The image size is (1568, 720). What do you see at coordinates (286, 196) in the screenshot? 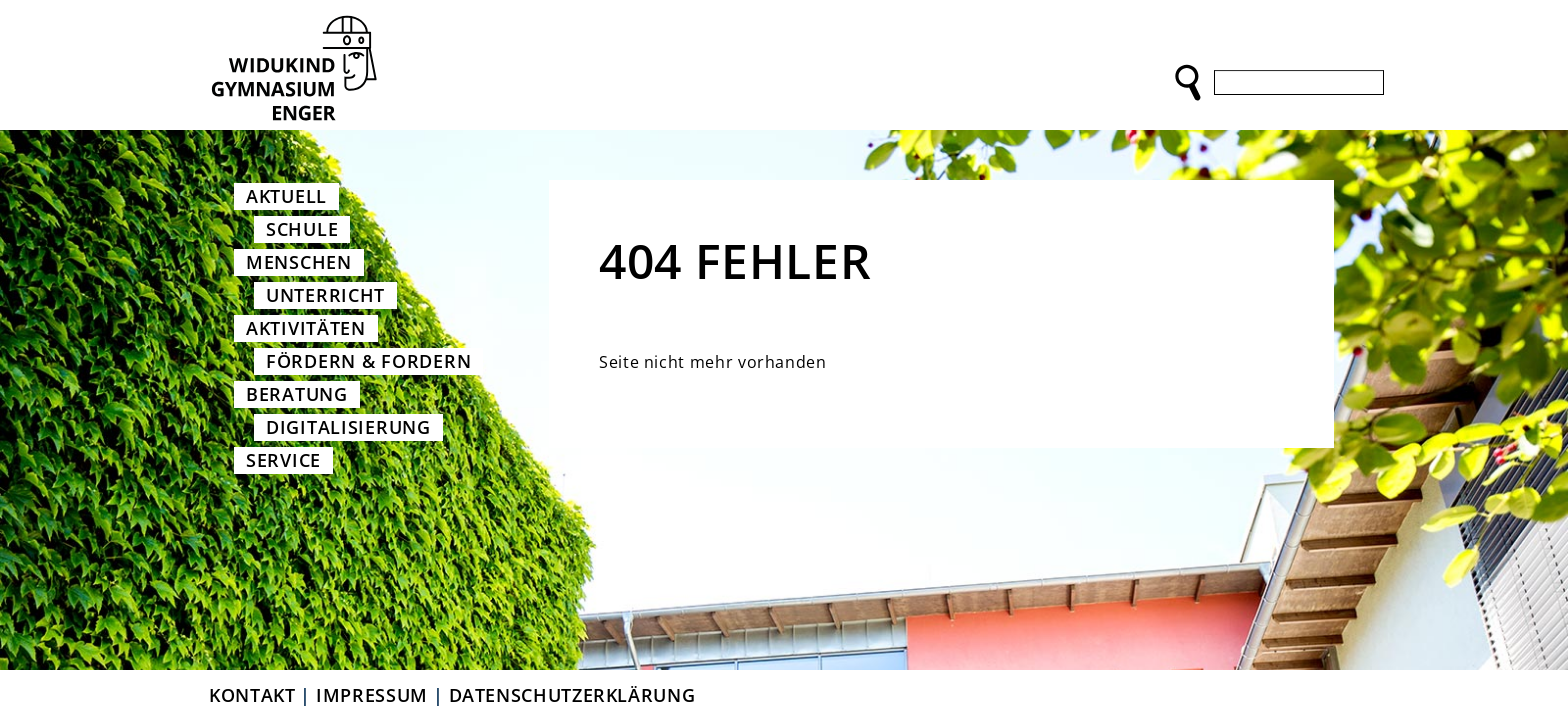
I see `Aktuell` at bounding box center [286, 196].